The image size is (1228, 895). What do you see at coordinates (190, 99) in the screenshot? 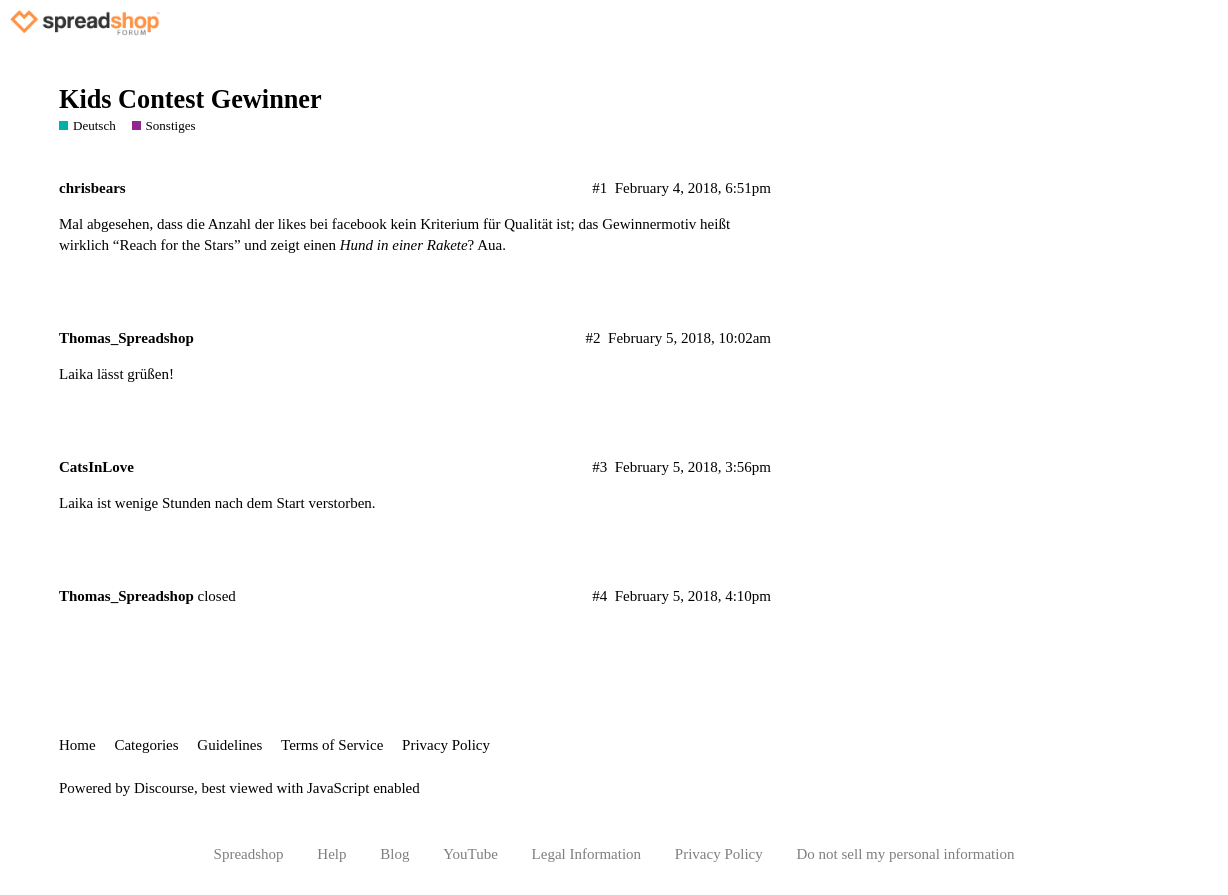
I see `Kids Contest Gewinner` at bounding box center [190, 99].